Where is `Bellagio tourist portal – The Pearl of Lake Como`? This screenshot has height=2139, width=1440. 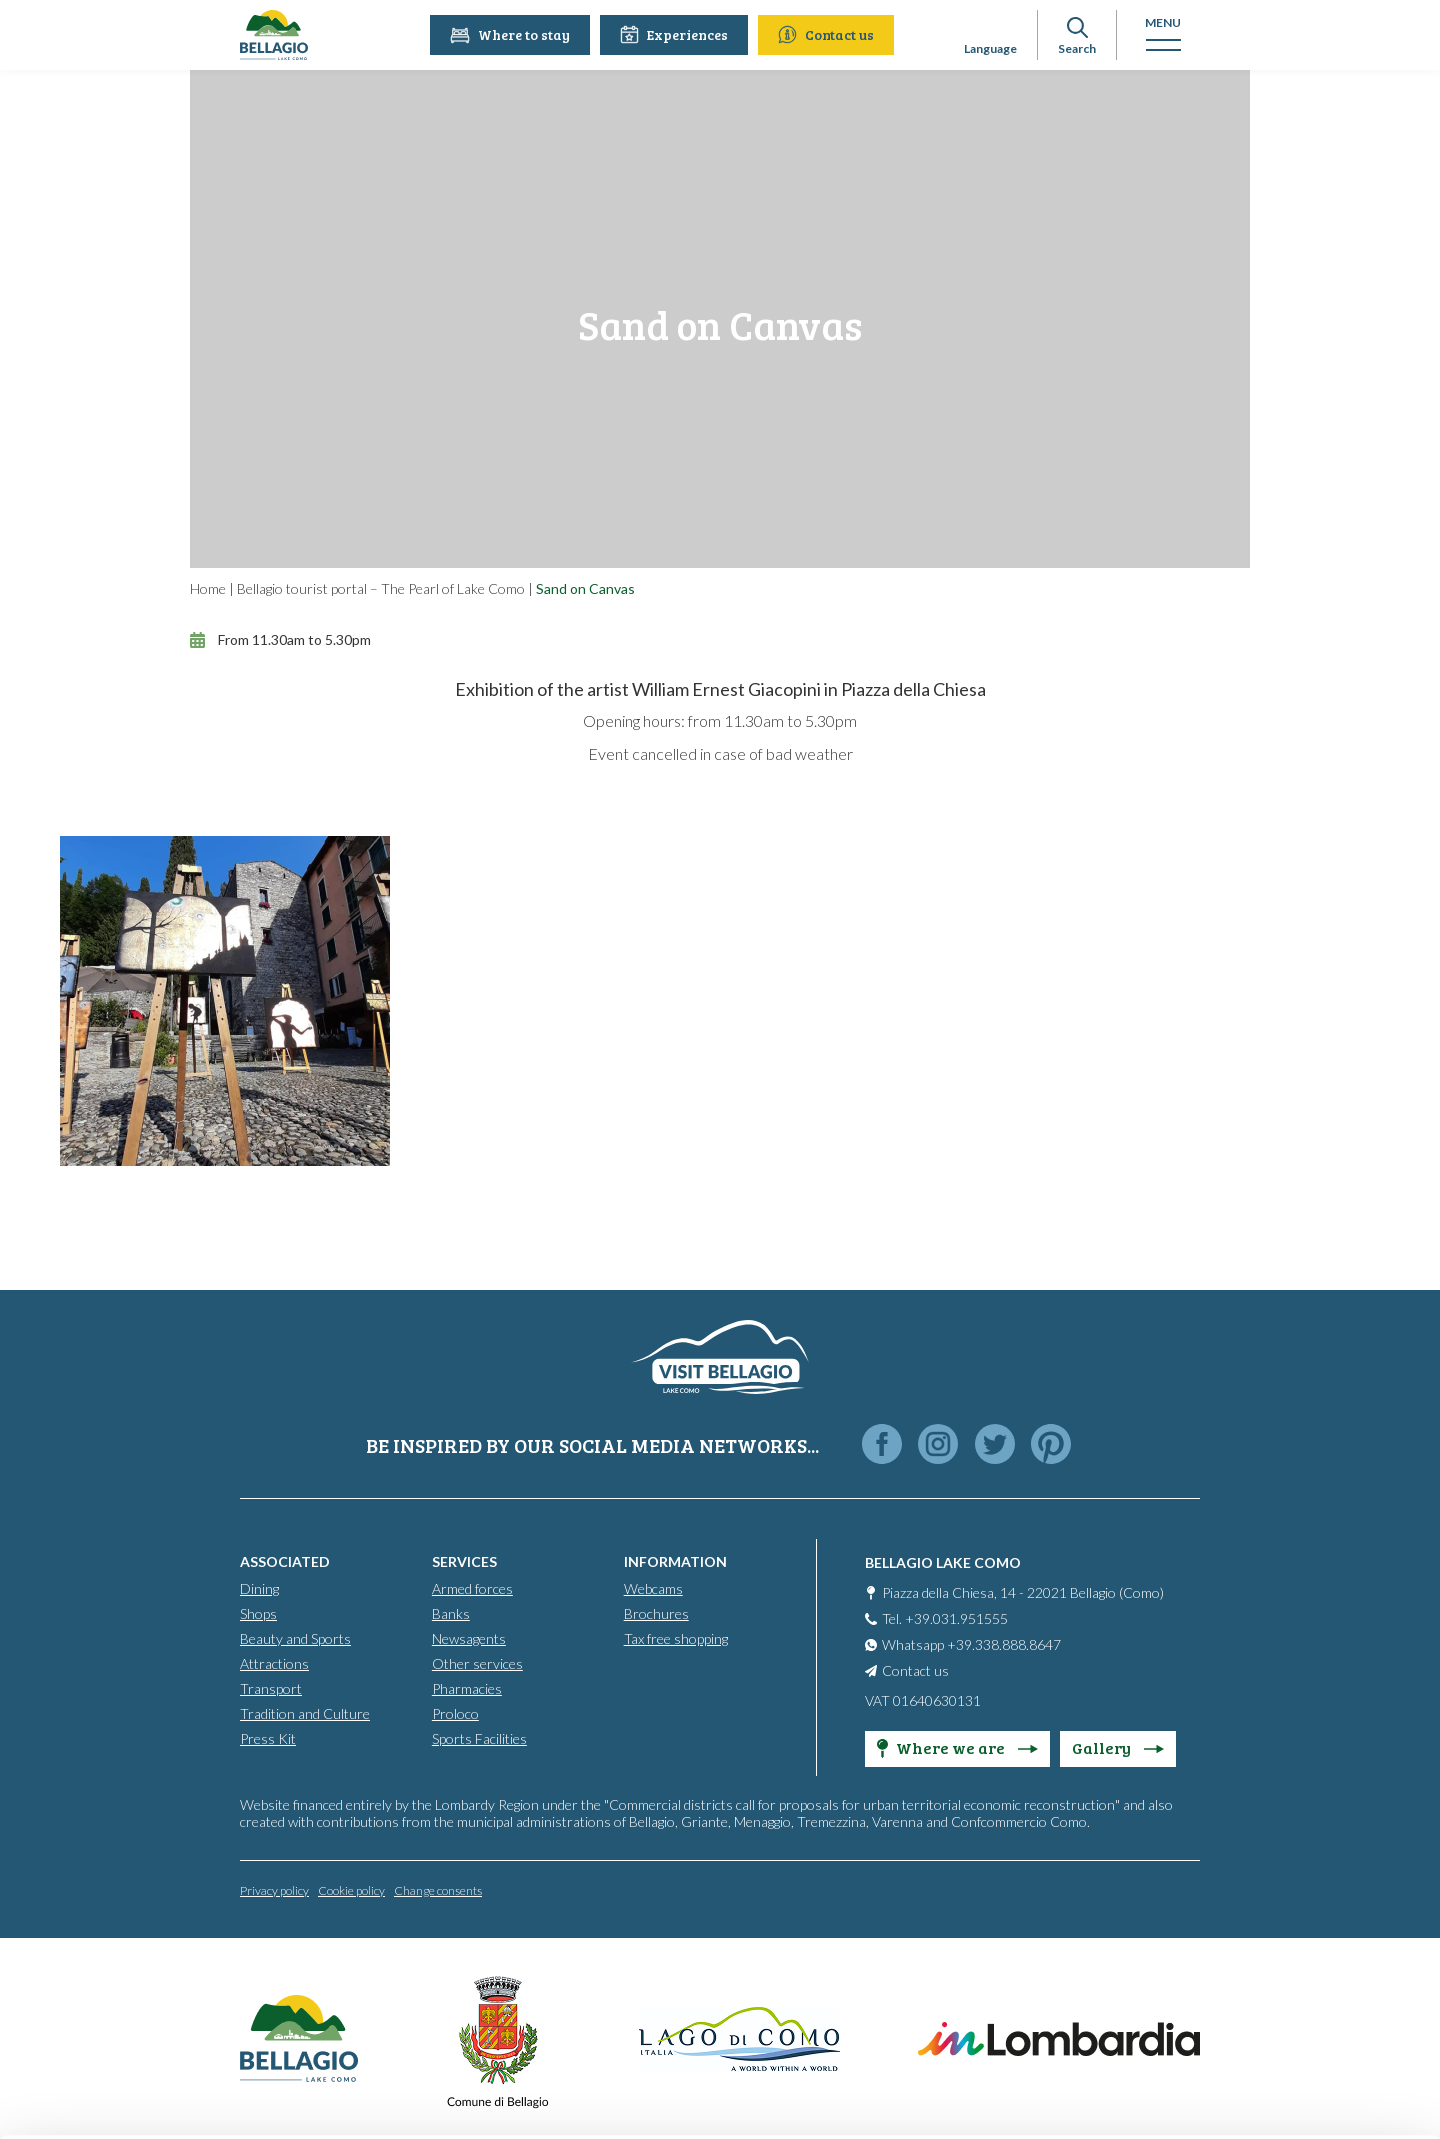 Bellagio tourist portal – The Pearl of Lake Como is located at coordinates (381, 588).